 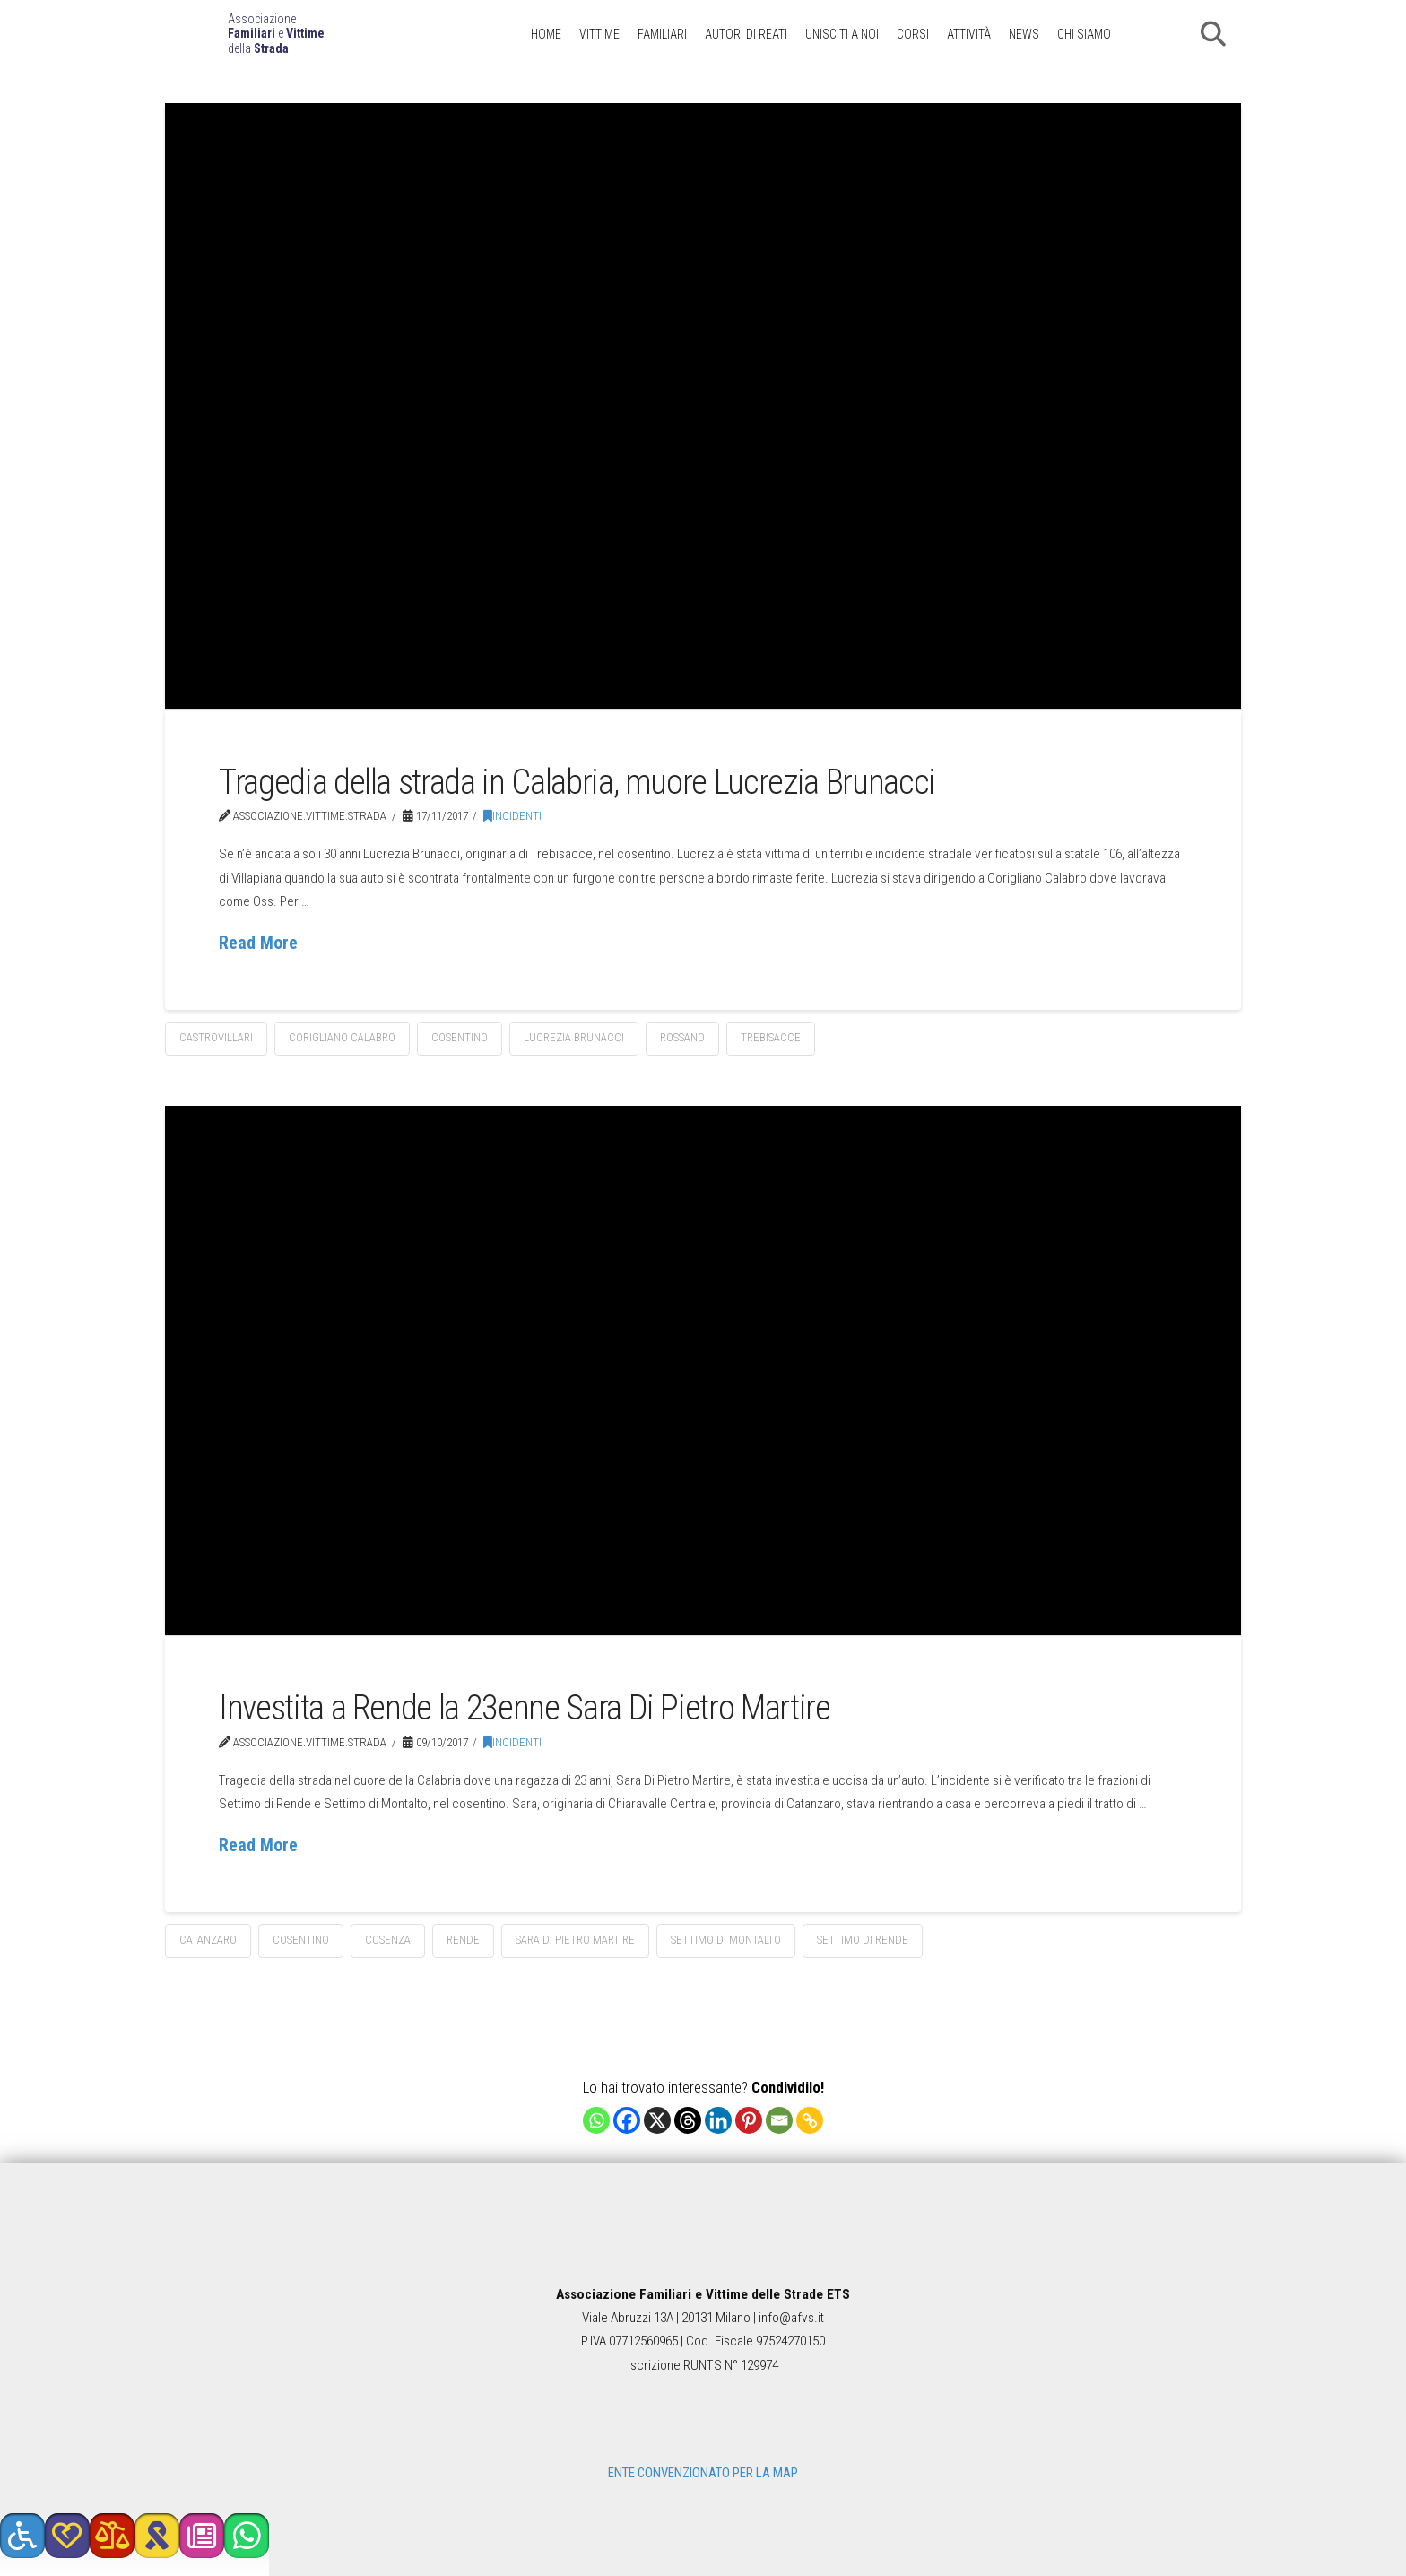 I want to click on Read More, so click(x=258, y=943).